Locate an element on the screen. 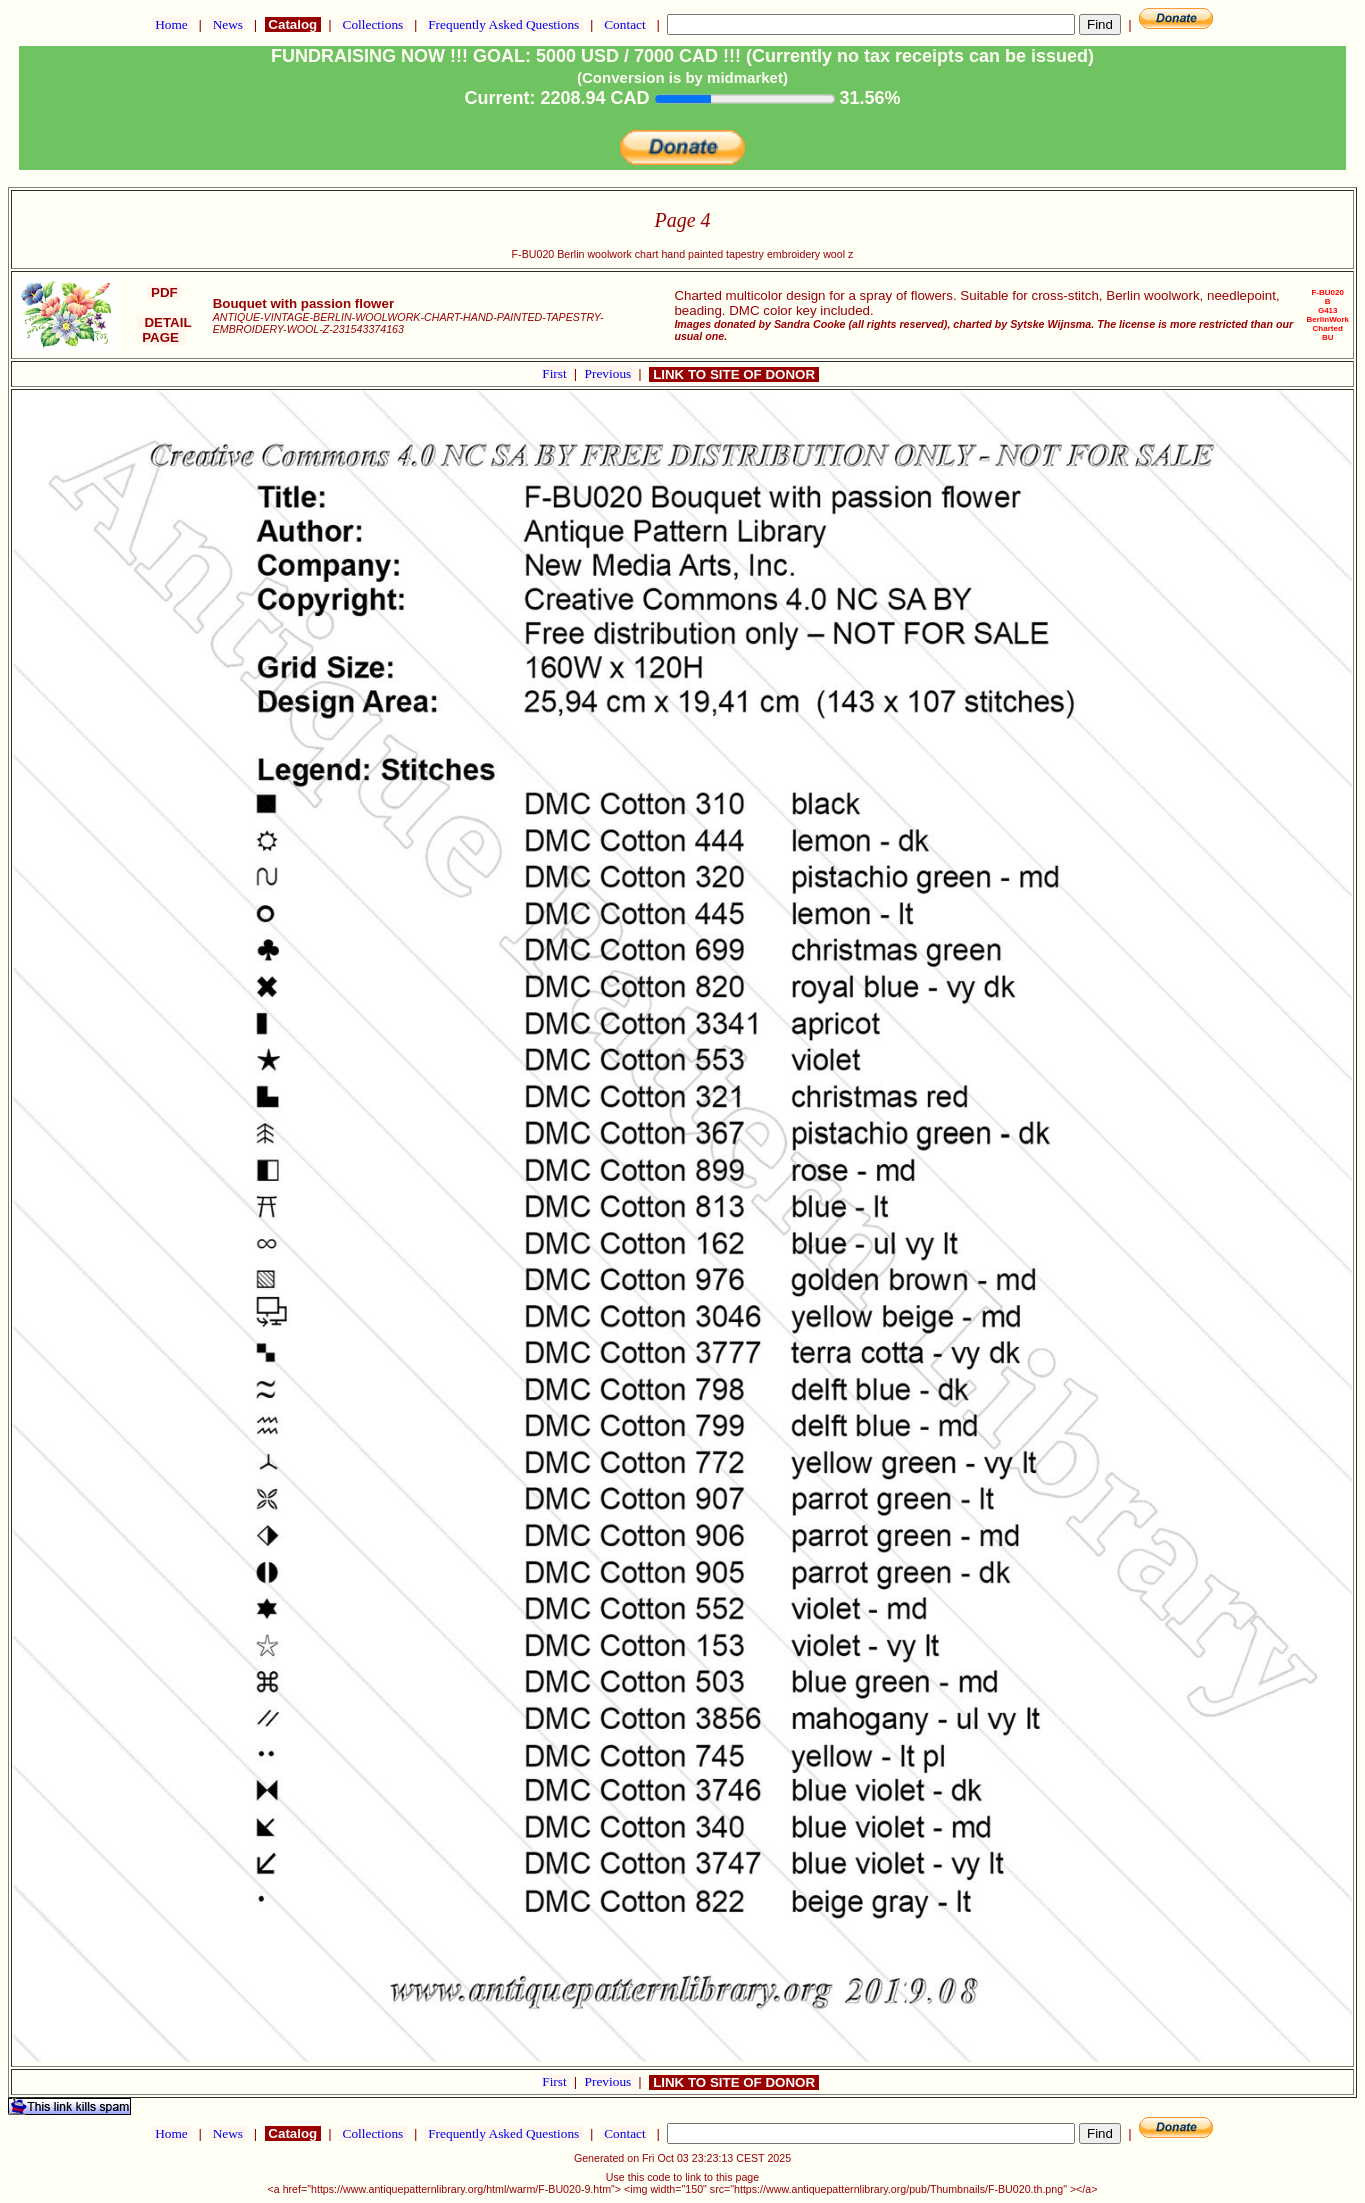 This screenshot has height=2203, width=1365. Contact is located at coordinates (625, 24).